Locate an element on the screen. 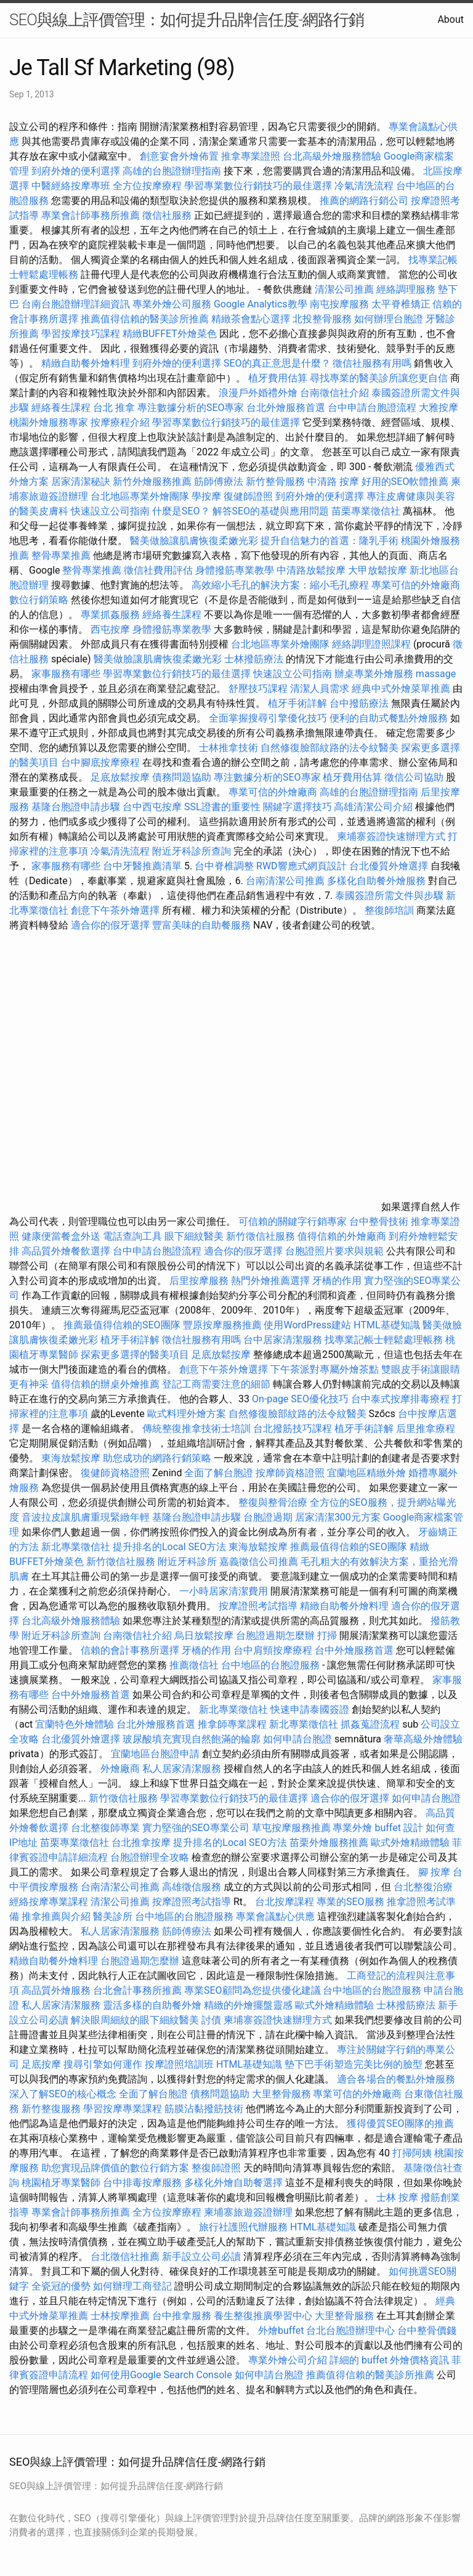  台北會計事務所推薦 is located at coordinates (137, 1990).